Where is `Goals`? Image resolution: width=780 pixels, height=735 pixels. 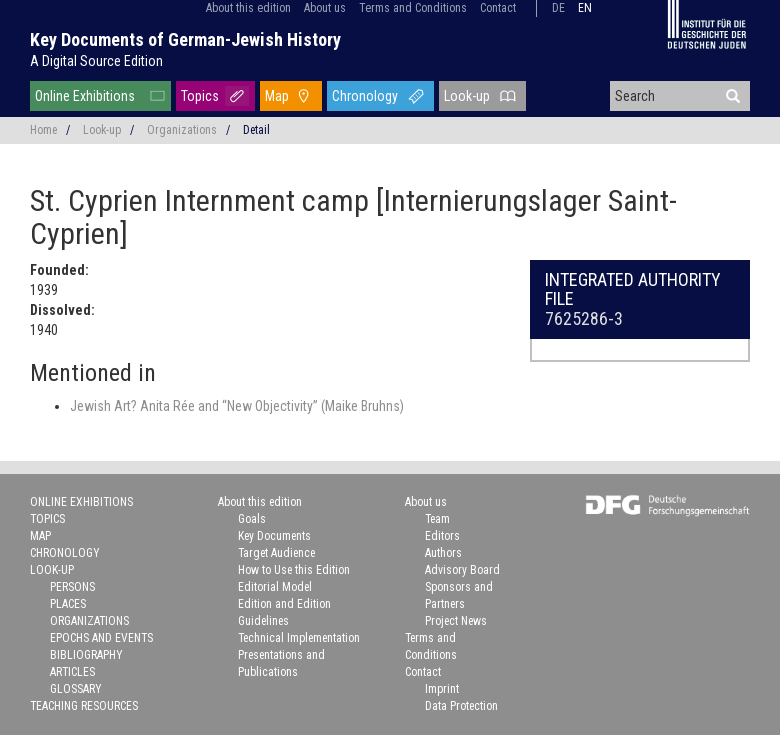
Goals is located at coordinates (252, 519).